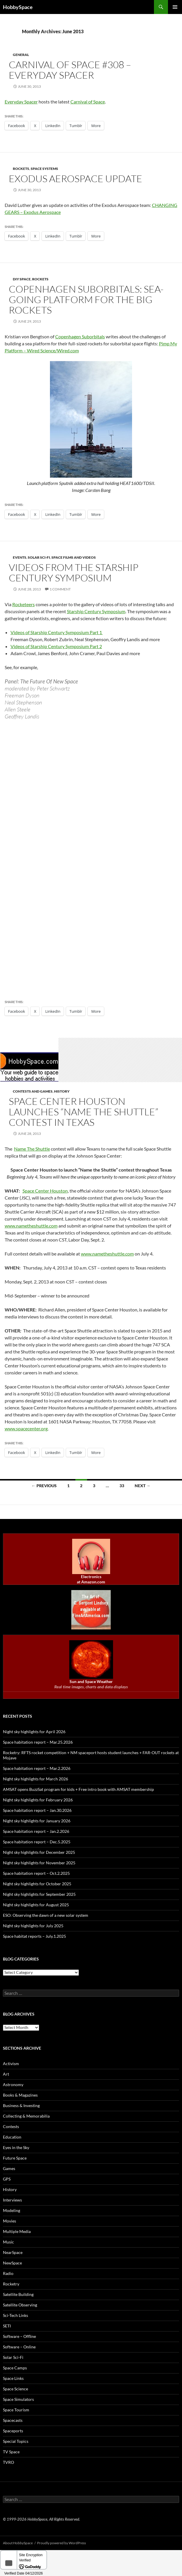 The height and width of the screenshot is (2576, 182). Describe the element at coordinates (12, 2252) in the screenshot. I see `NearSpace` at that location.